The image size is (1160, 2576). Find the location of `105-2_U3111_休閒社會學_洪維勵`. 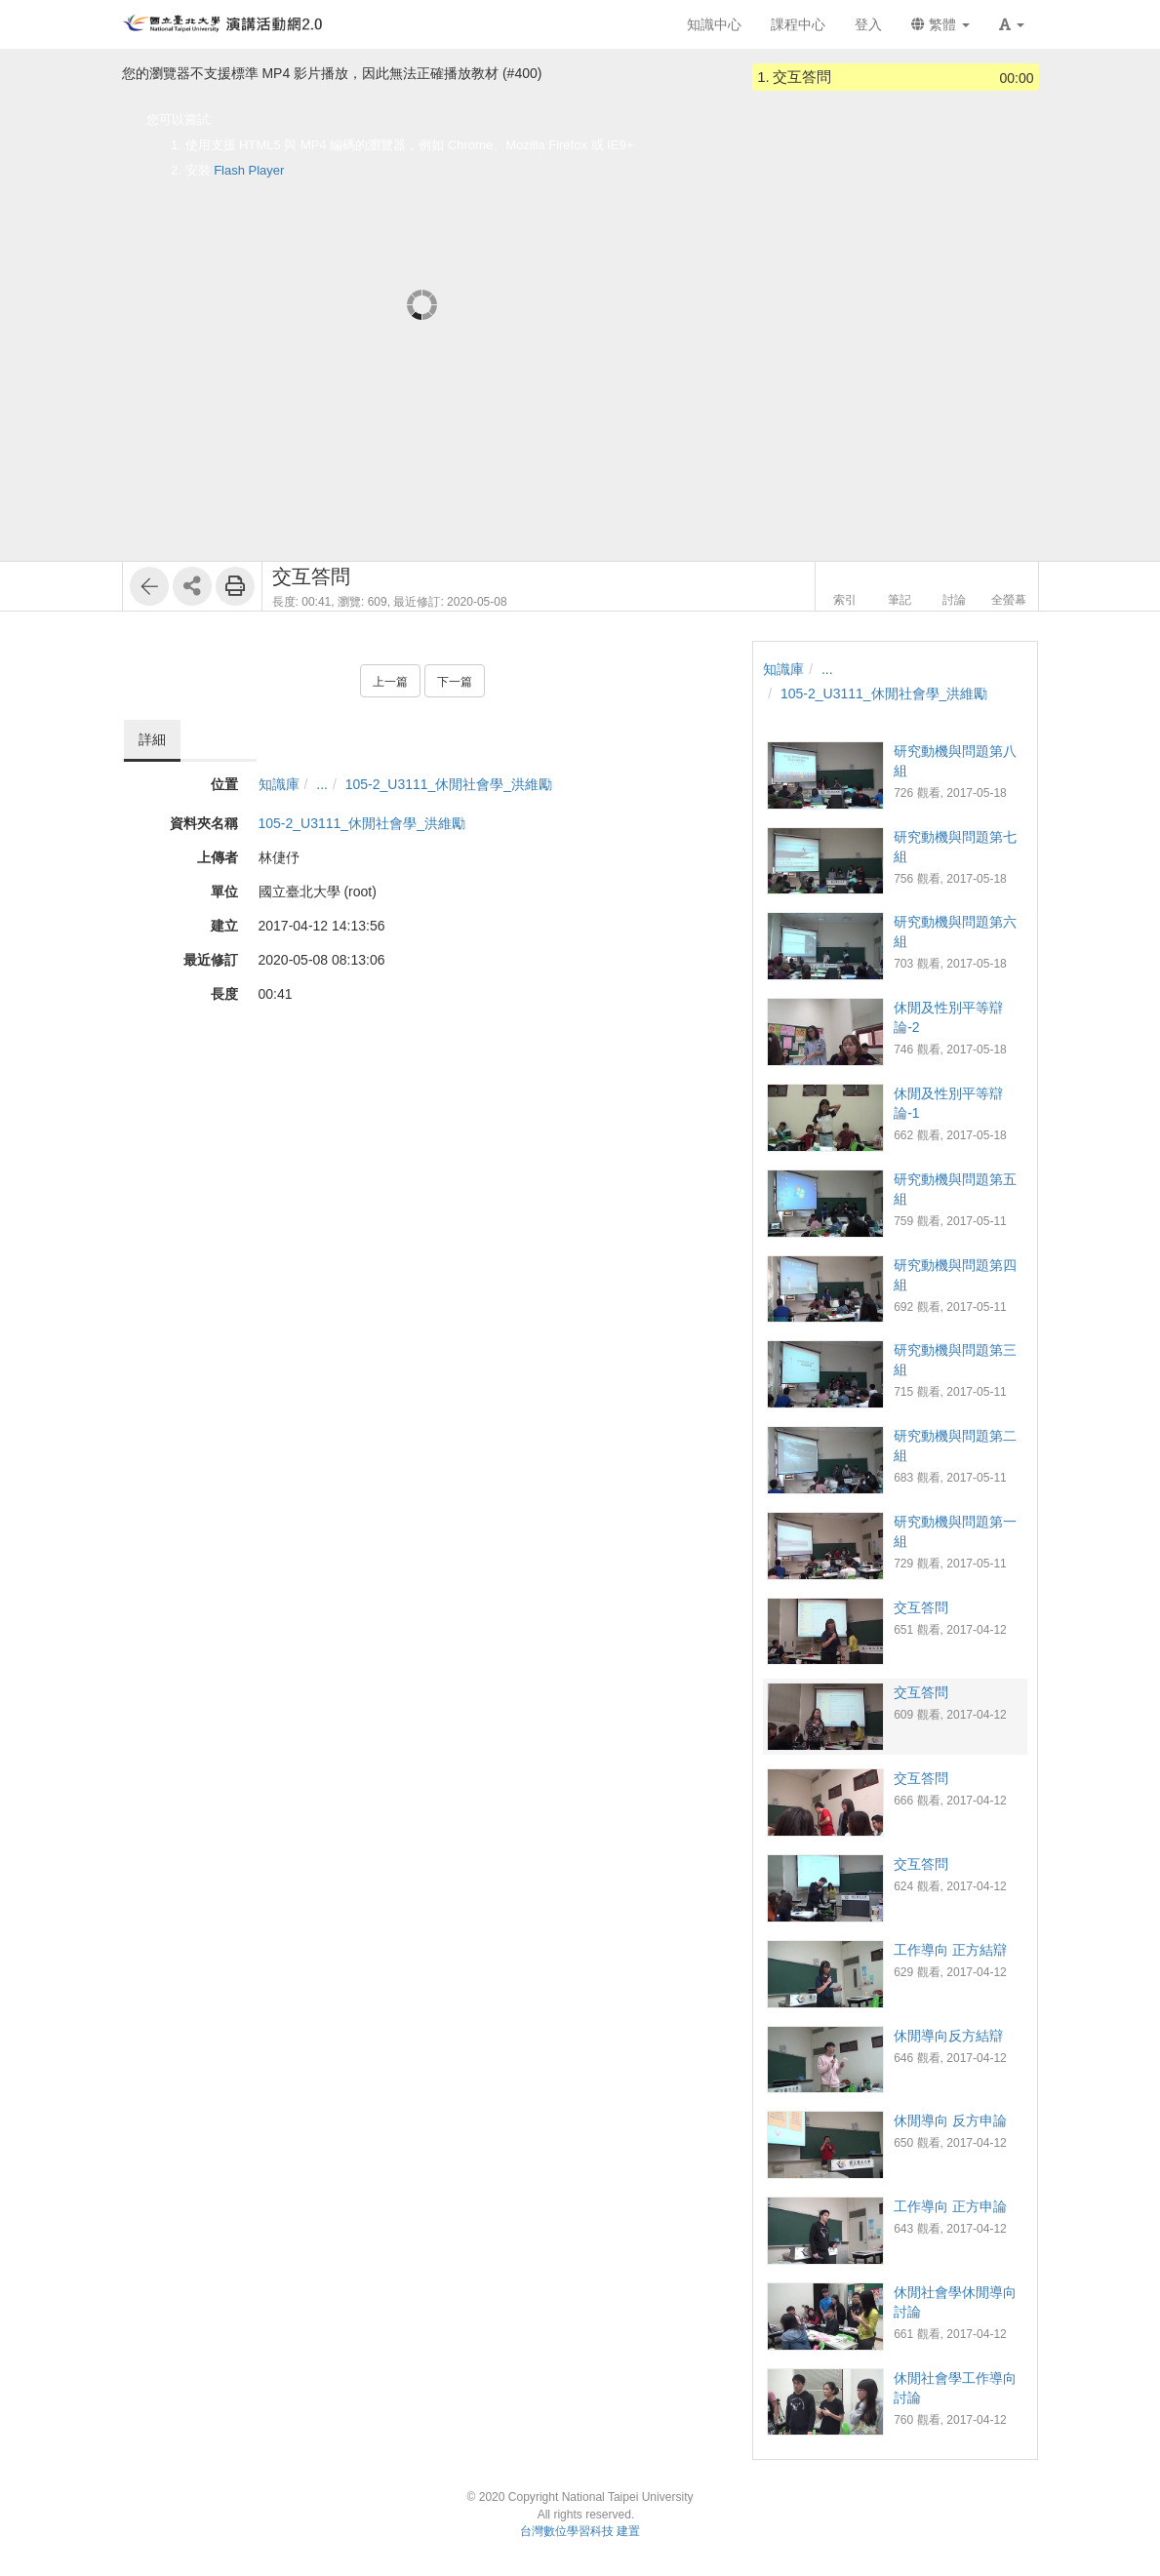

105-2_U3111_休閒社會學_洪維勵 is located at coordinates (448, 784).